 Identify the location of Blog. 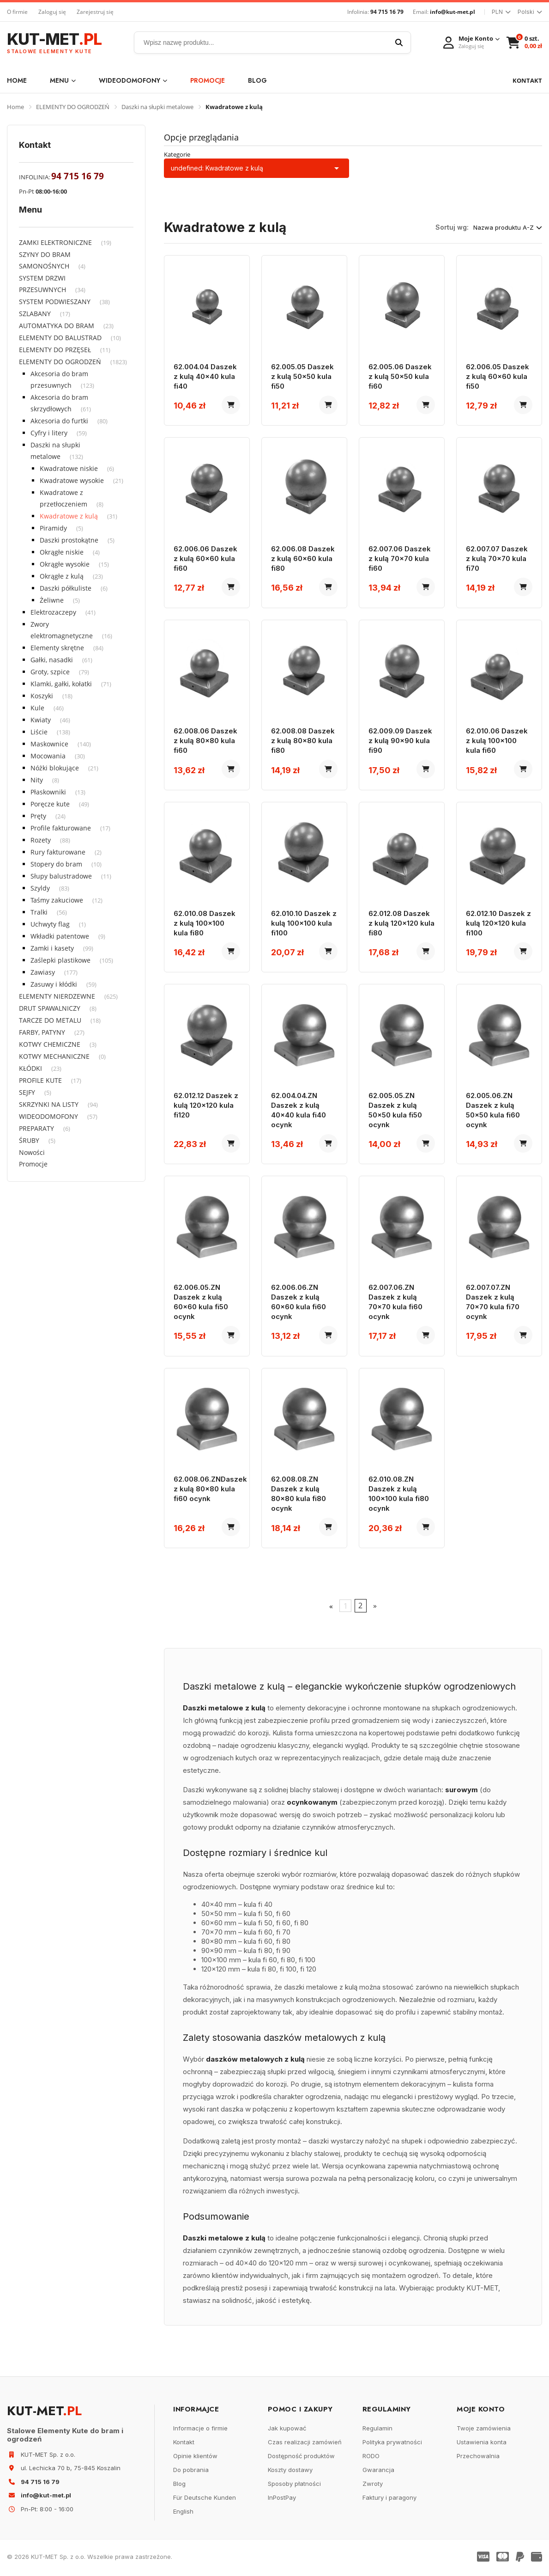
(257, 80).